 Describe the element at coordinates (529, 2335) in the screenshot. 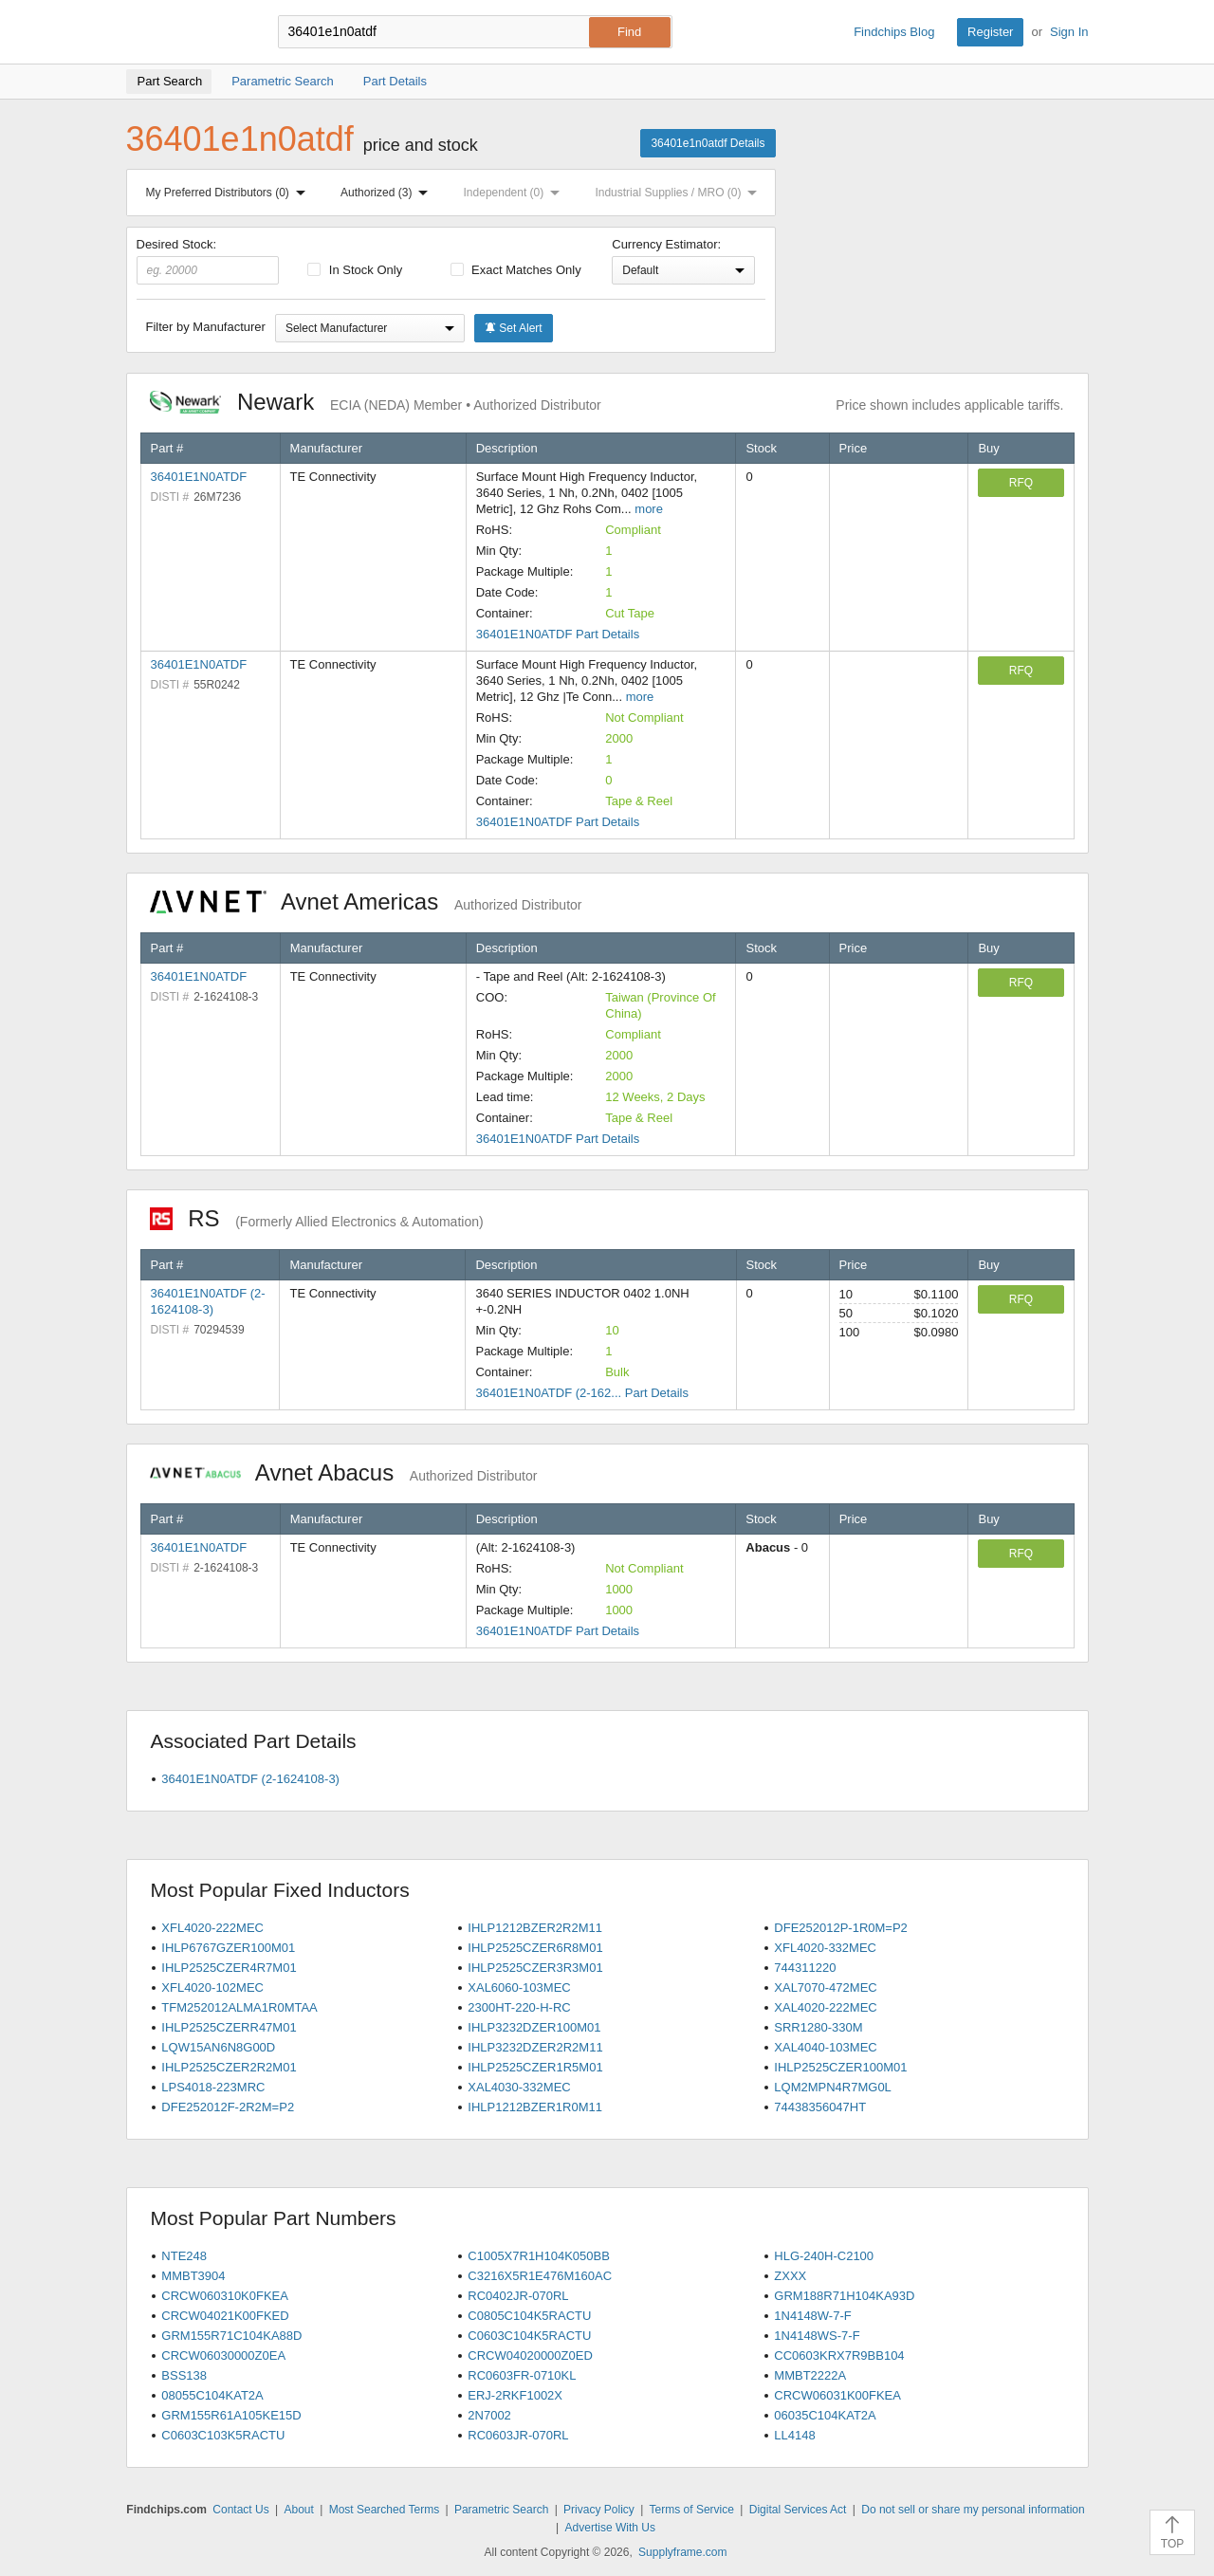

I see `C0603C104K5RACTU` at that location.